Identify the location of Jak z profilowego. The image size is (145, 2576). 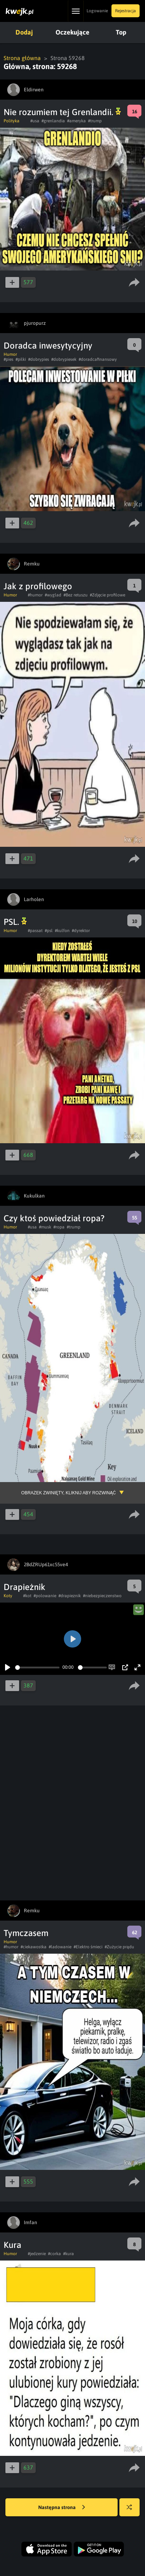
(38, 586).